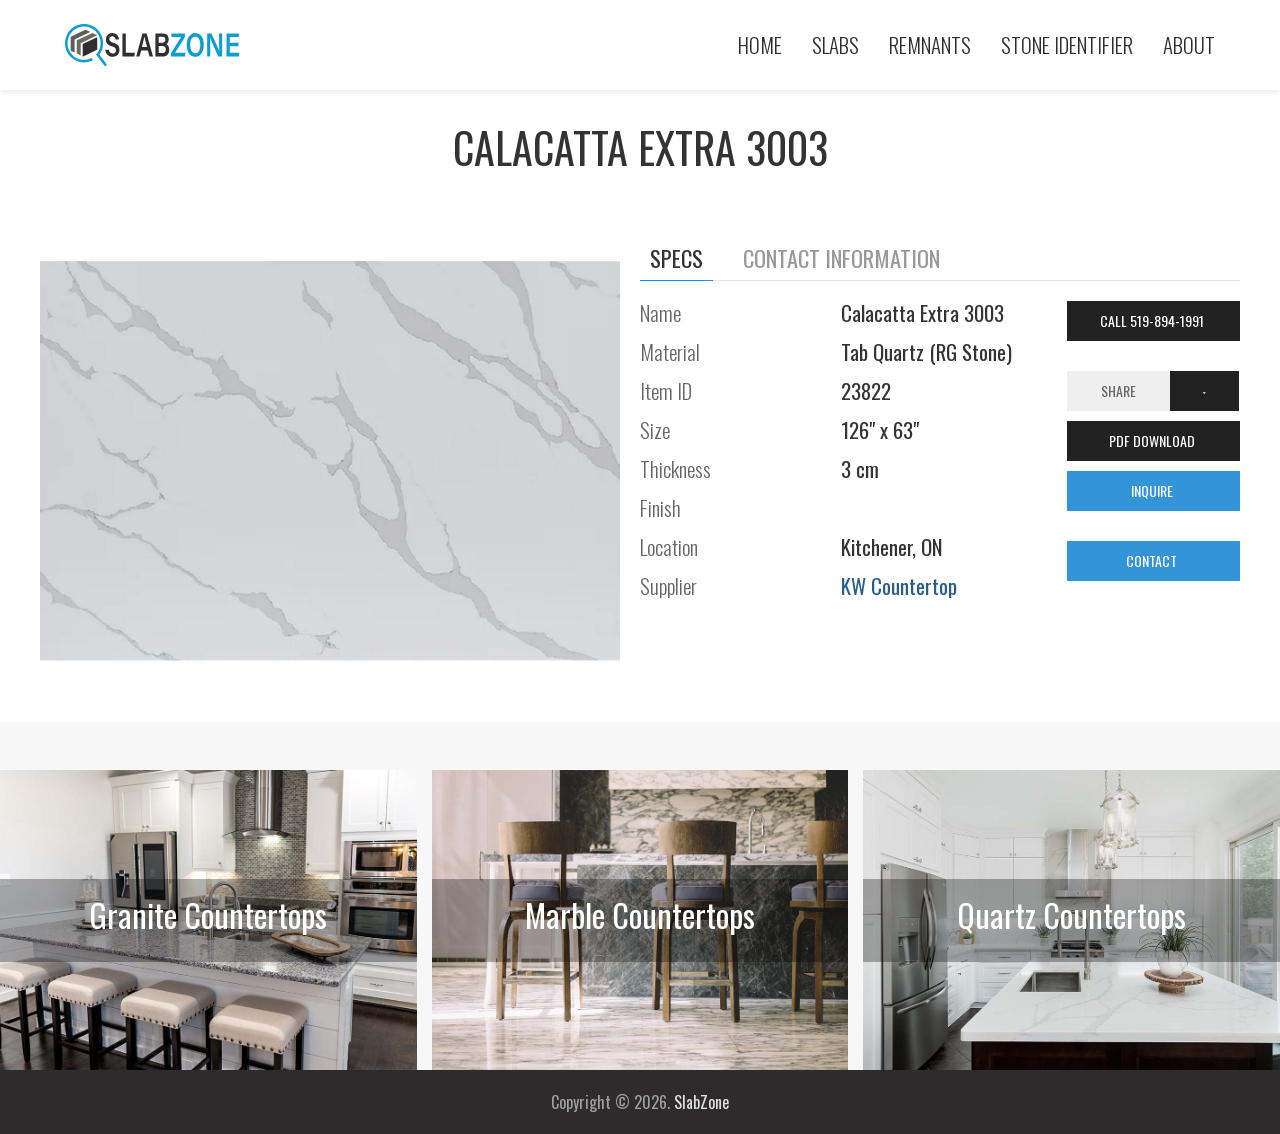 The image size is (1280, 1134). What do you see at coordinates (1153, 560) in the screenshot?
I see `CONTACT` at bounding box center [1153, 560].